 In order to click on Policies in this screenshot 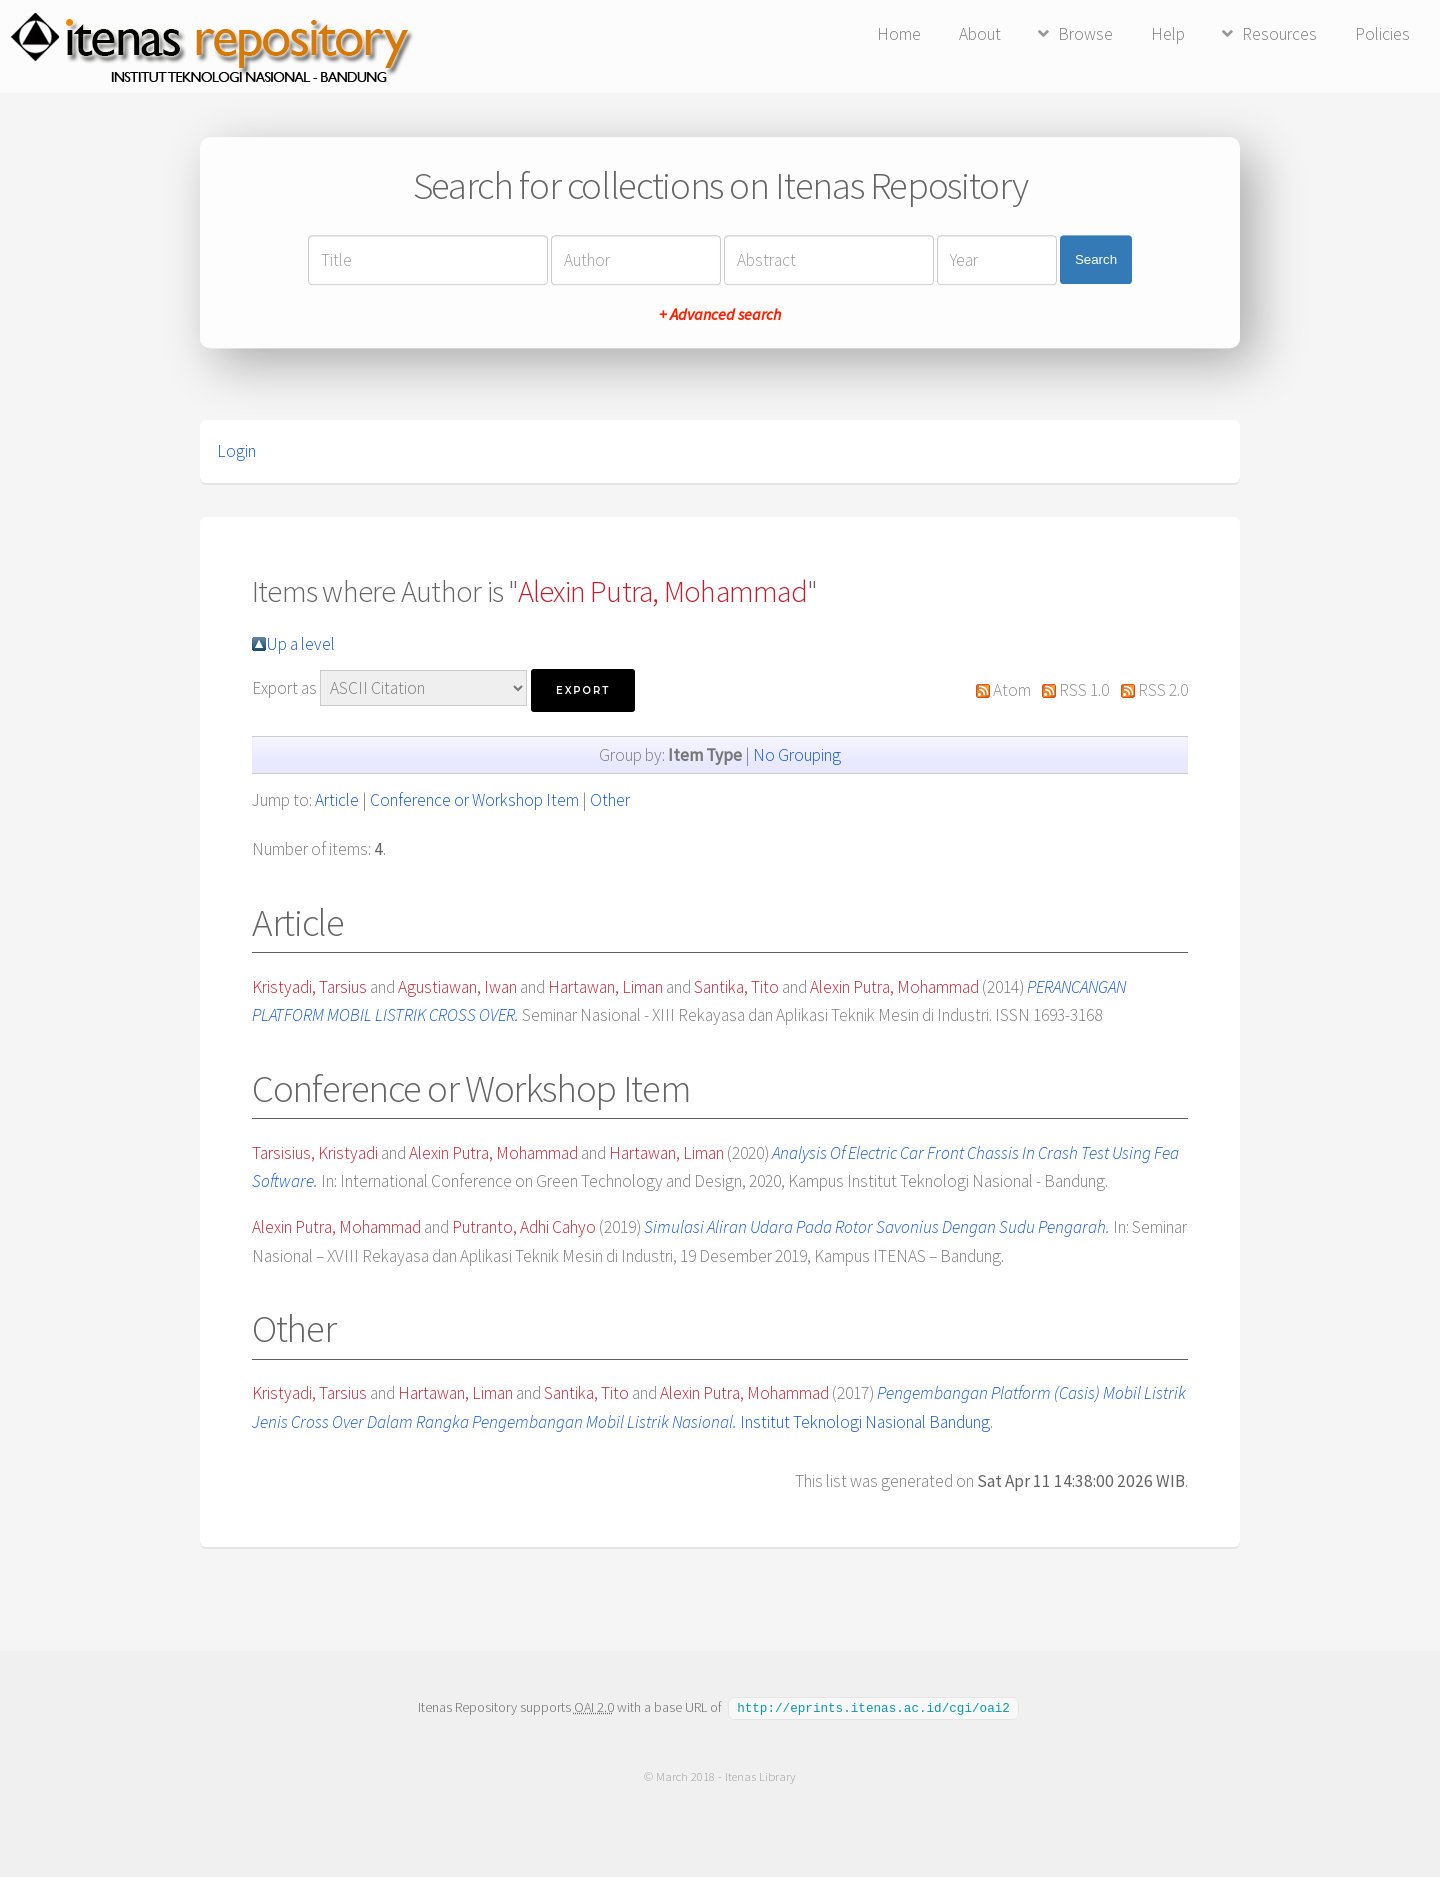, I will do `click(1382, 34)`.